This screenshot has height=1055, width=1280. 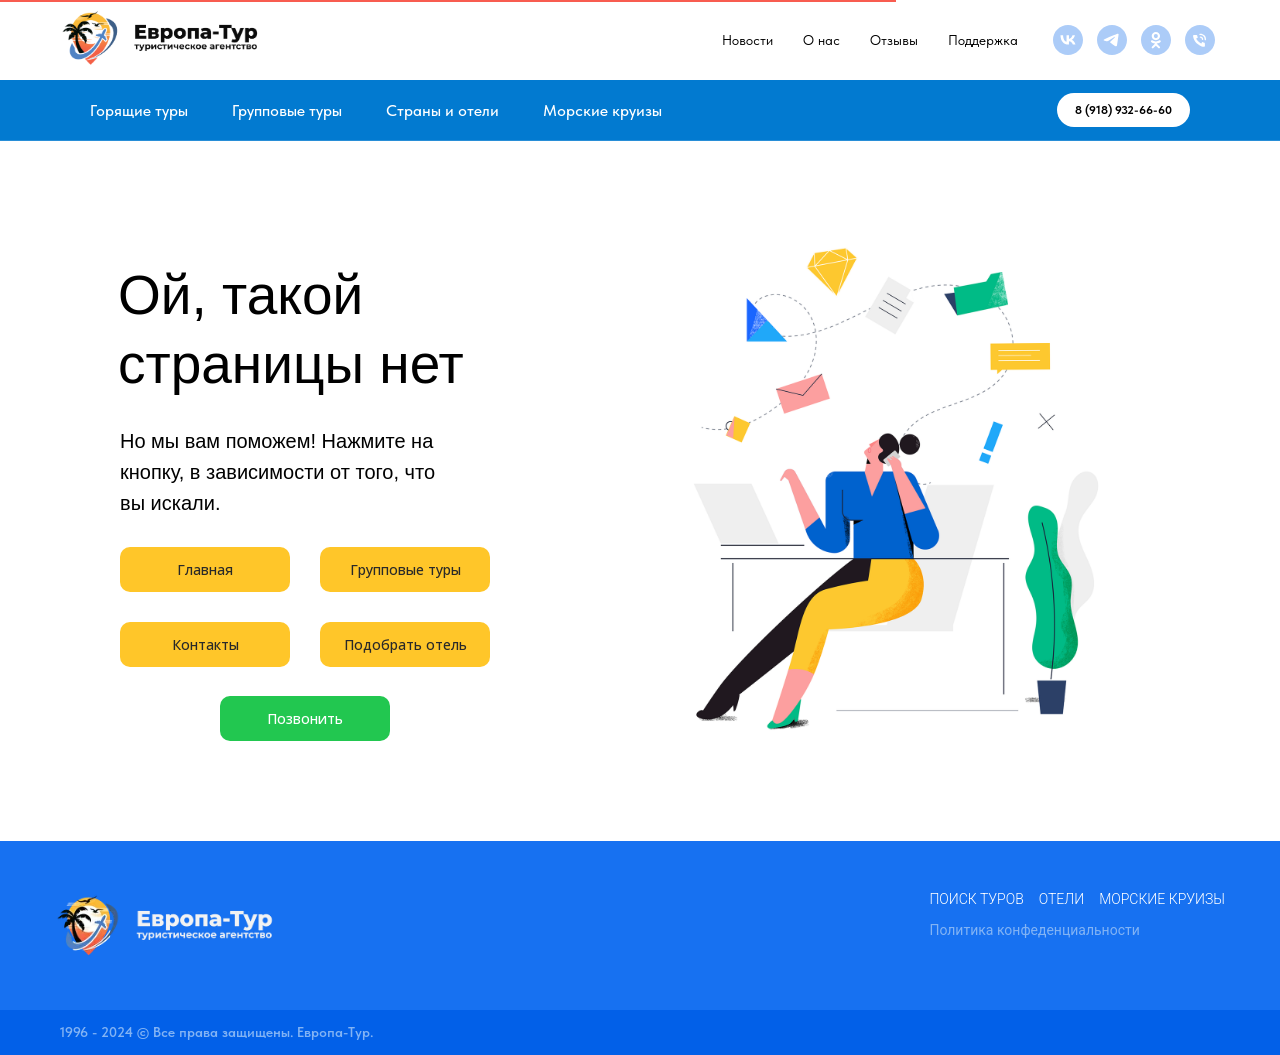 I want to click on [telegram], so click(x=1112, y=40).